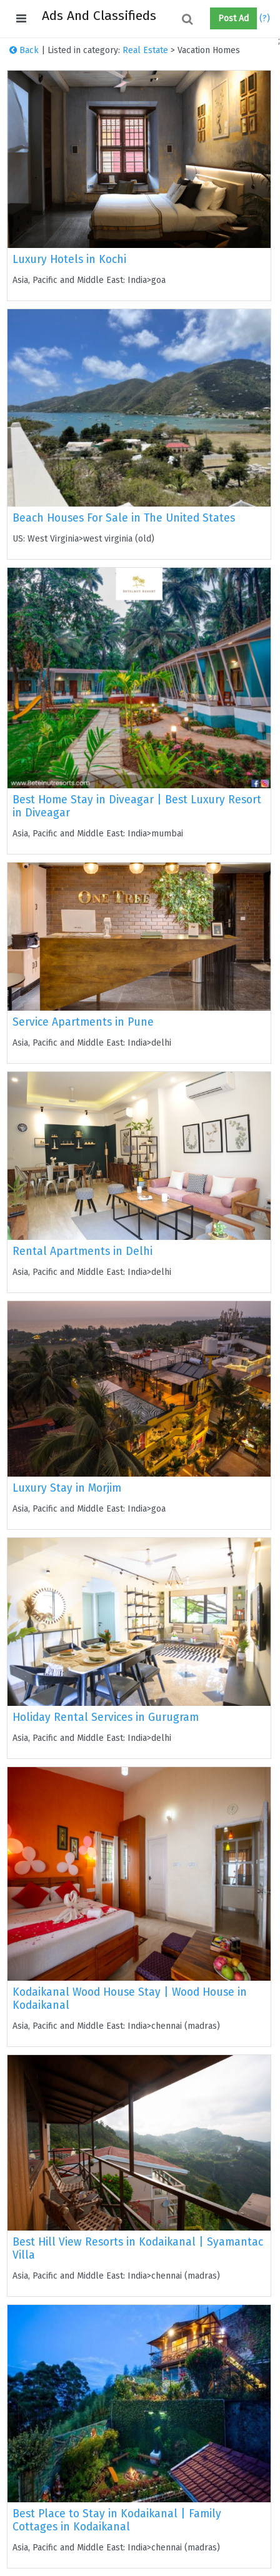 Image resolution: width=280 pixels, height=2576 pixels. What do you see at coordinates (116, 2520) in the screenshot?
I see `Best Place to Stay in Kodaikanal | Family Cottages in Kodaikanal` at bounding box center [116, 2520].